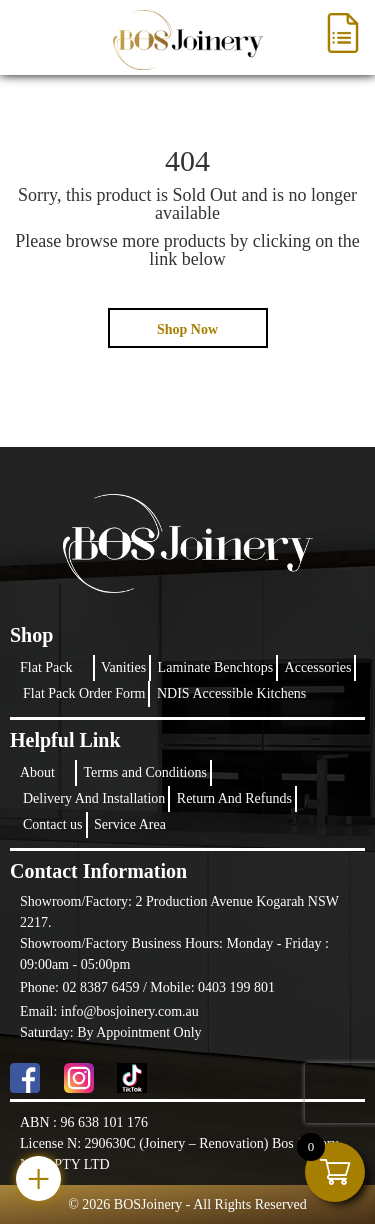 Image resolution: width=375 pixels, height=1224 pixels. What do you see at coordinates (53, 824) in the screenshot?
I see `Contact us` at bounding box center [53, 824].